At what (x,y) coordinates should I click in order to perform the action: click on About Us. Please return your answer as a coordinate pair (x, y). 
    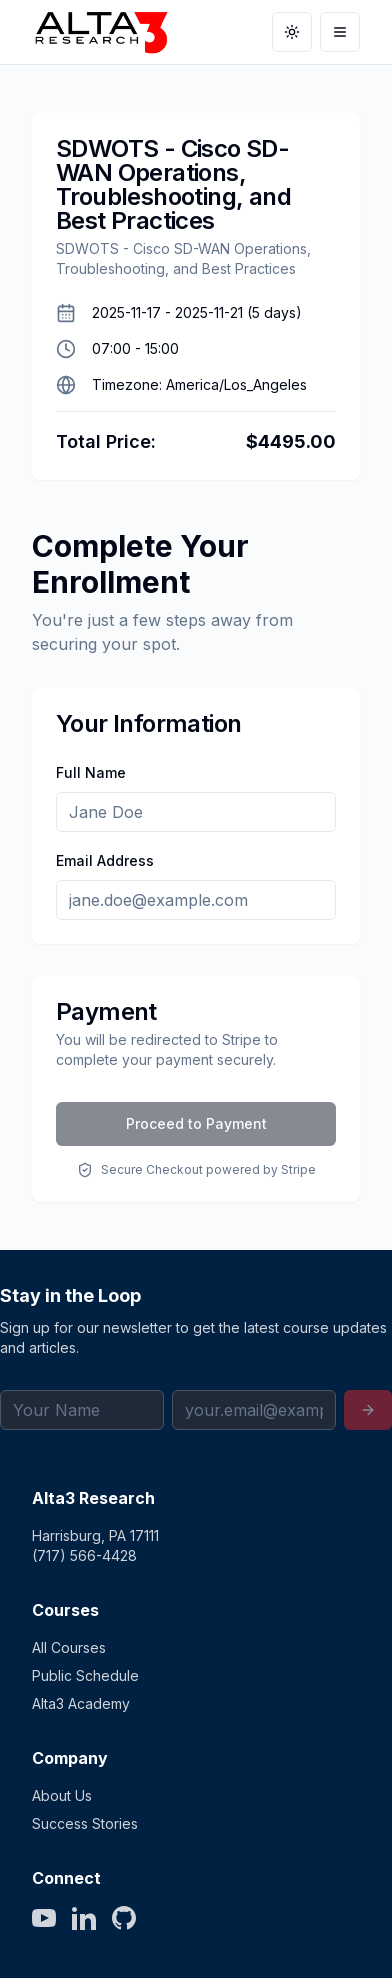
    Looking at the image, I should click on (62, 1795).